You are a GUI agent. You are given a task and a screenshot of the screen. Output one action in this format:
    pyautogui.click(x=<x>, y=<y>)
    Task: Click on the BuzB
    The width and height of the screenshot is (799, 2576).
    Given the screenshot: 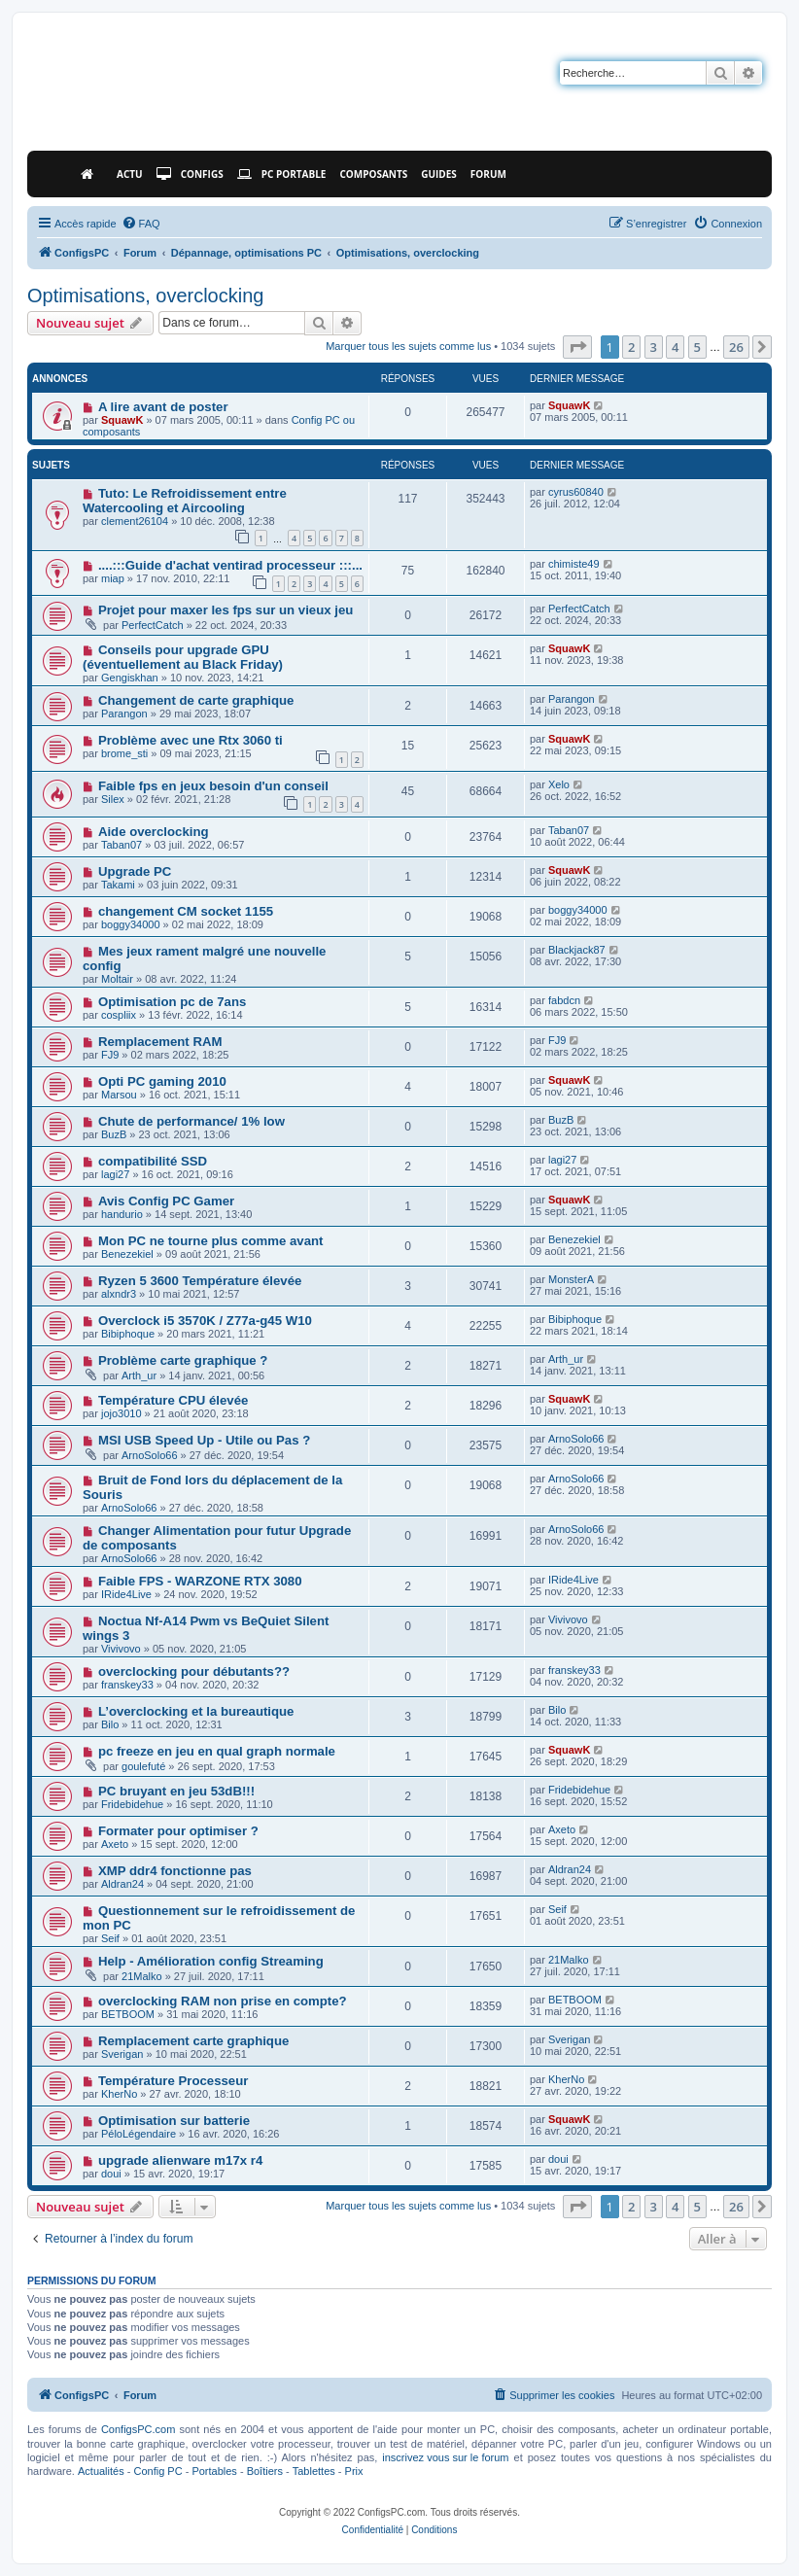 What is the action you would take?
    pyautogui.click(x=113, y=1134)
    